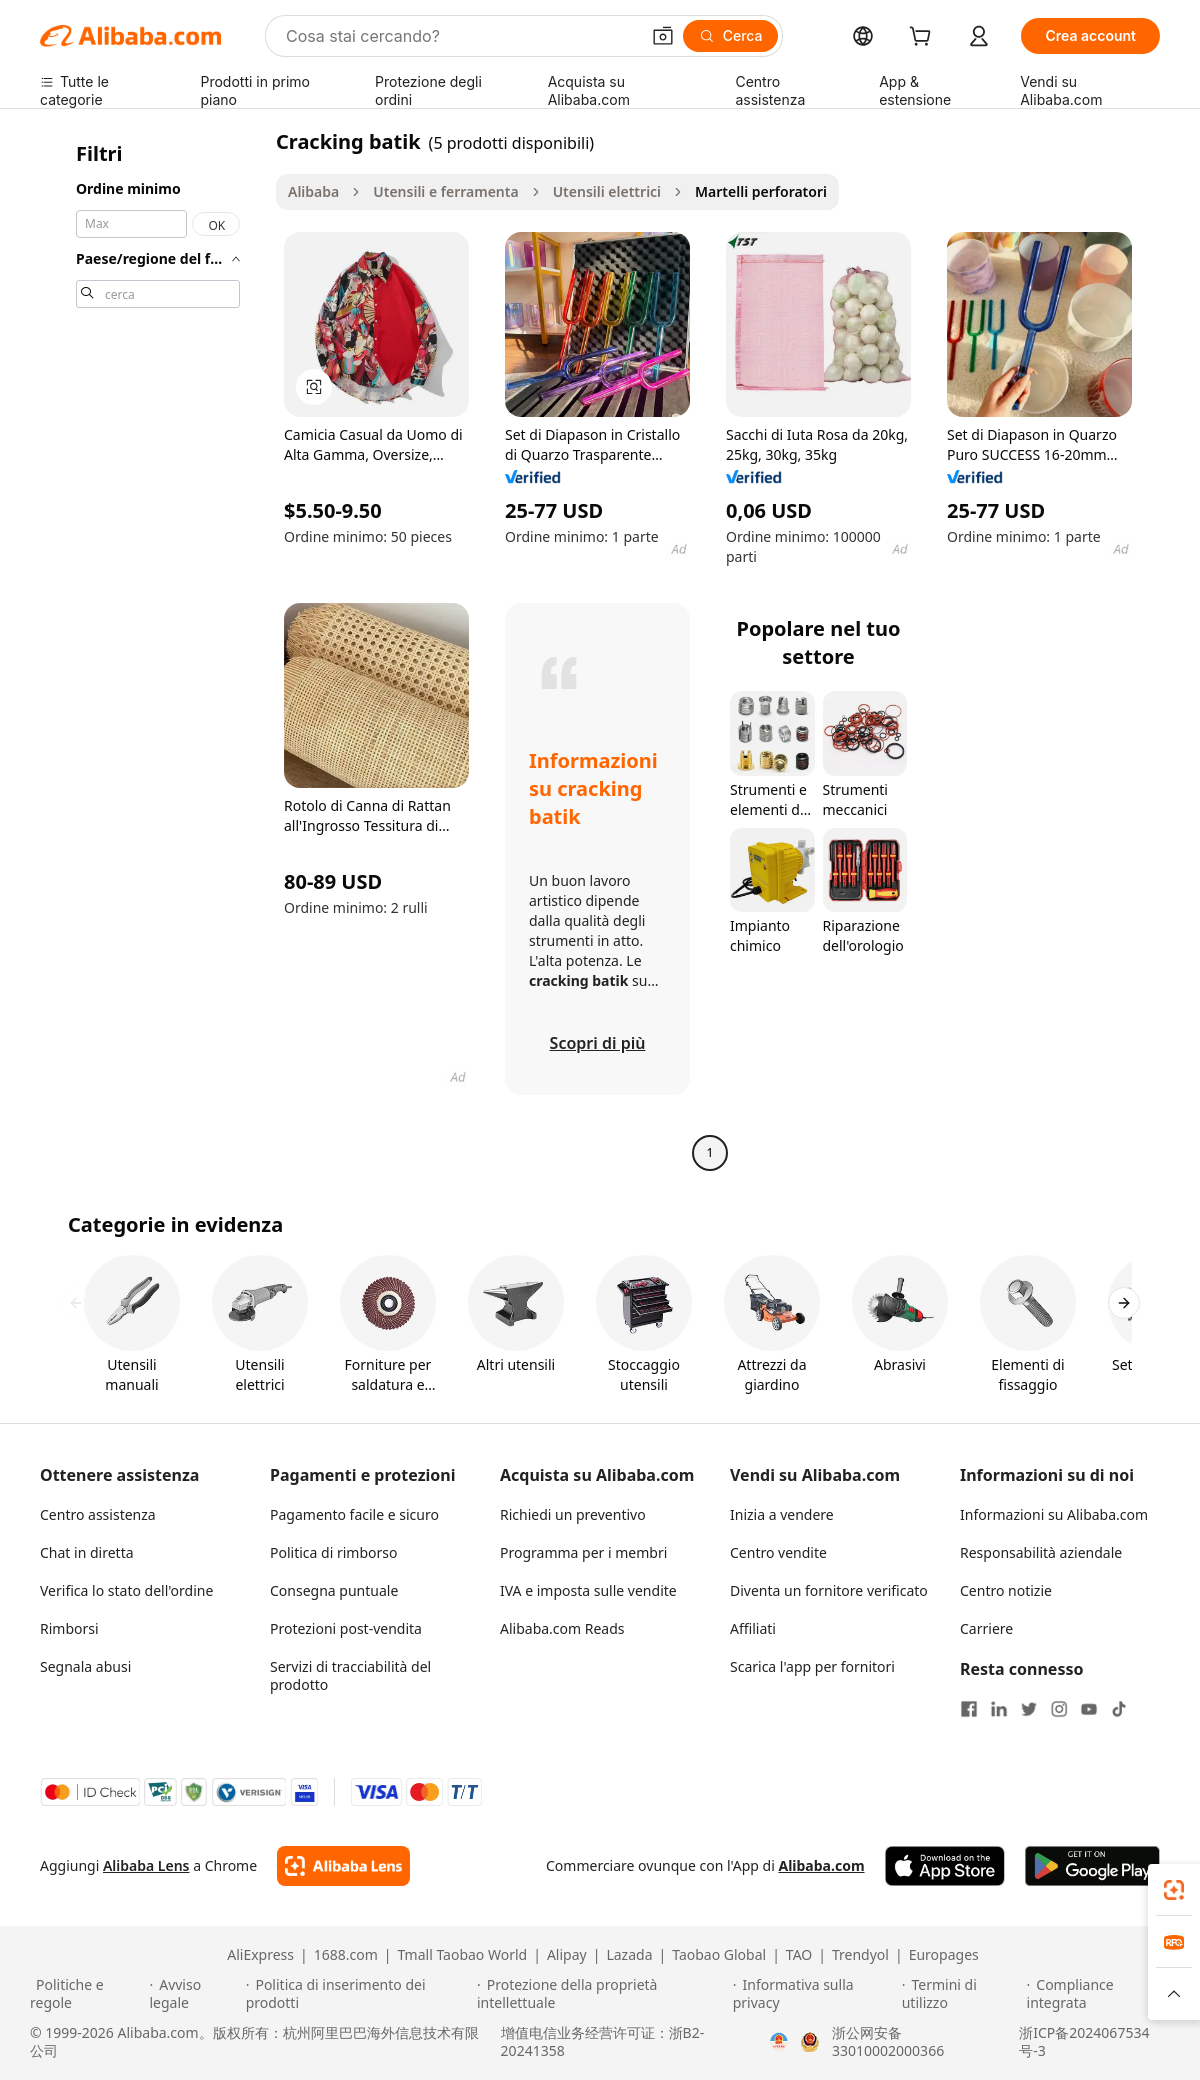  Describe the element at coordinates (860, 1955) in the screenshot. I see `Trendyol` at that location.